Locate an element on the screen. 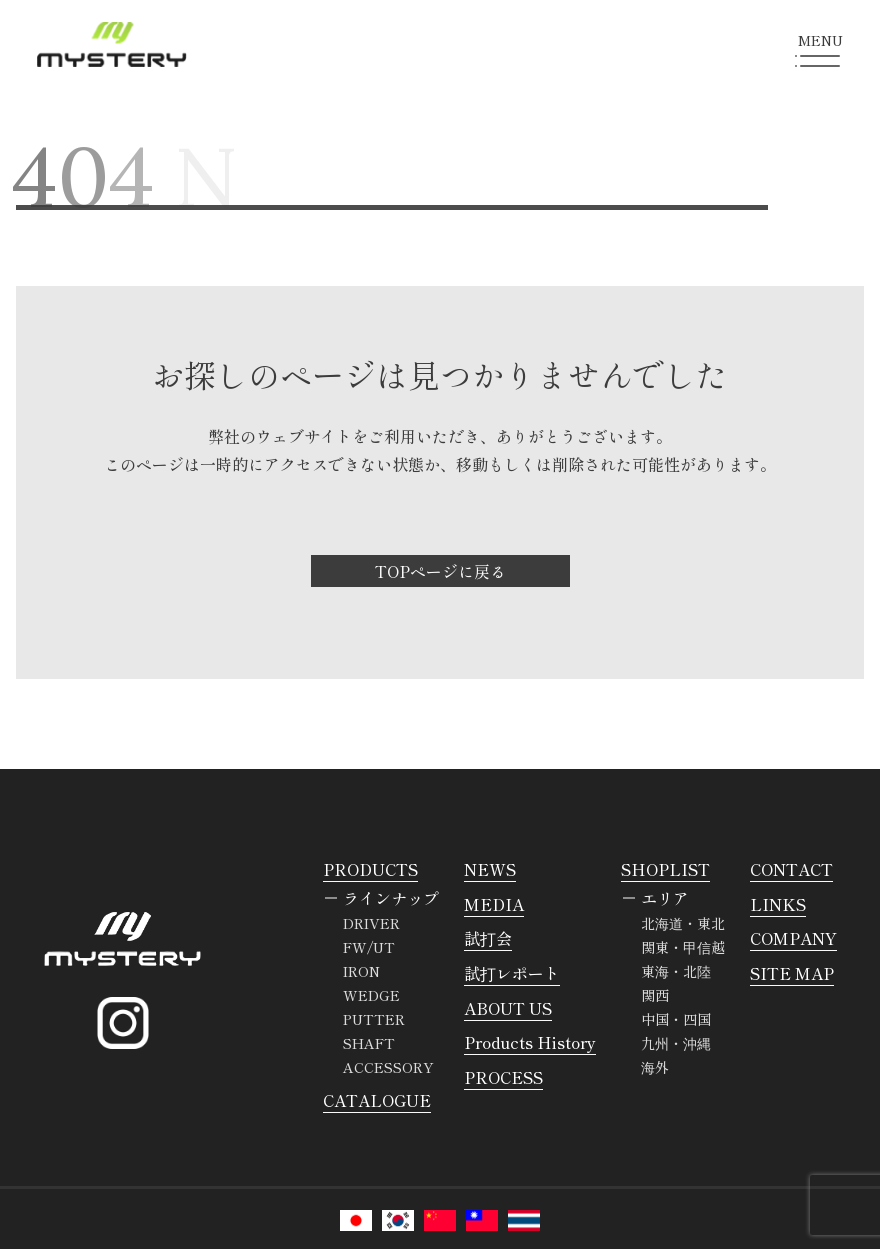  TOPページに戻る is located at coordinates (440, 571).